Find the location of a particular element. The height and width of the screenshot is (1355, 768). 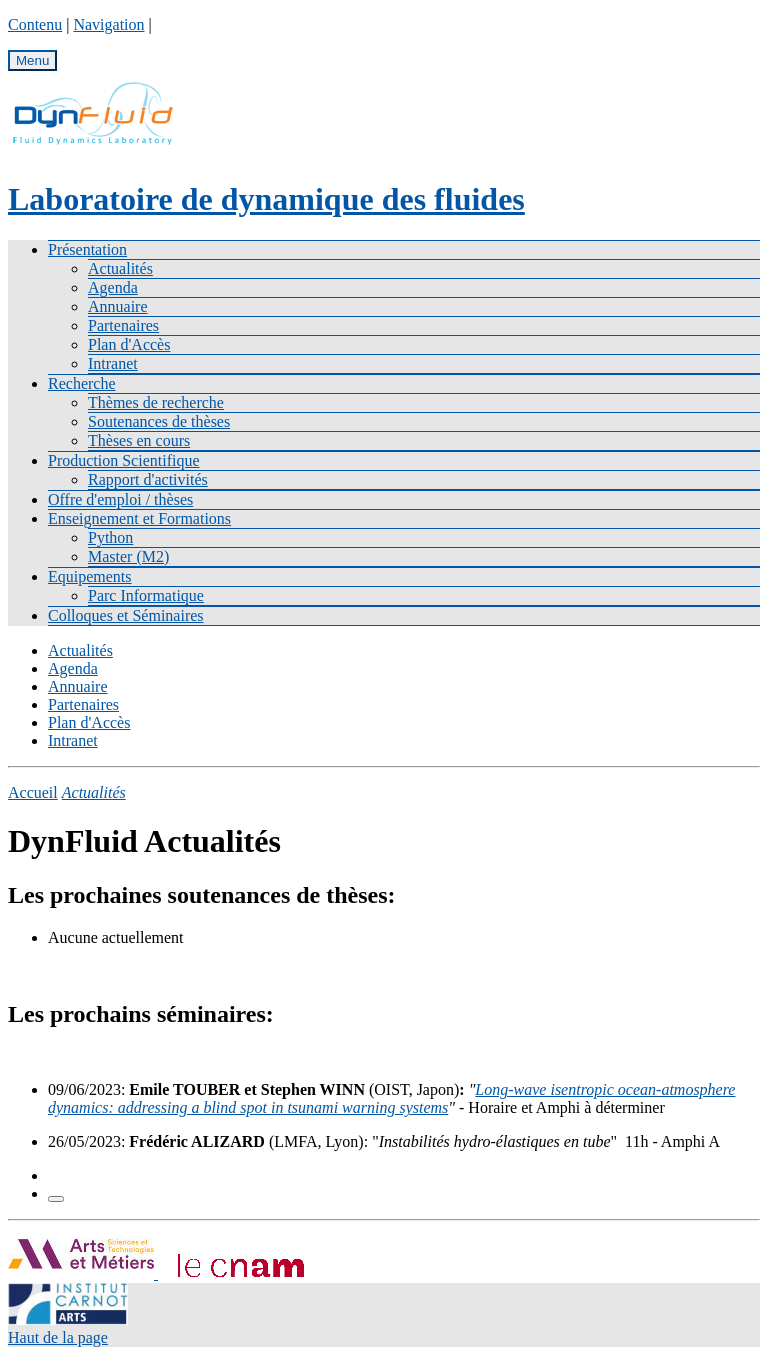

Offre d'emploi / thèses is located at coordinates (120, 499).